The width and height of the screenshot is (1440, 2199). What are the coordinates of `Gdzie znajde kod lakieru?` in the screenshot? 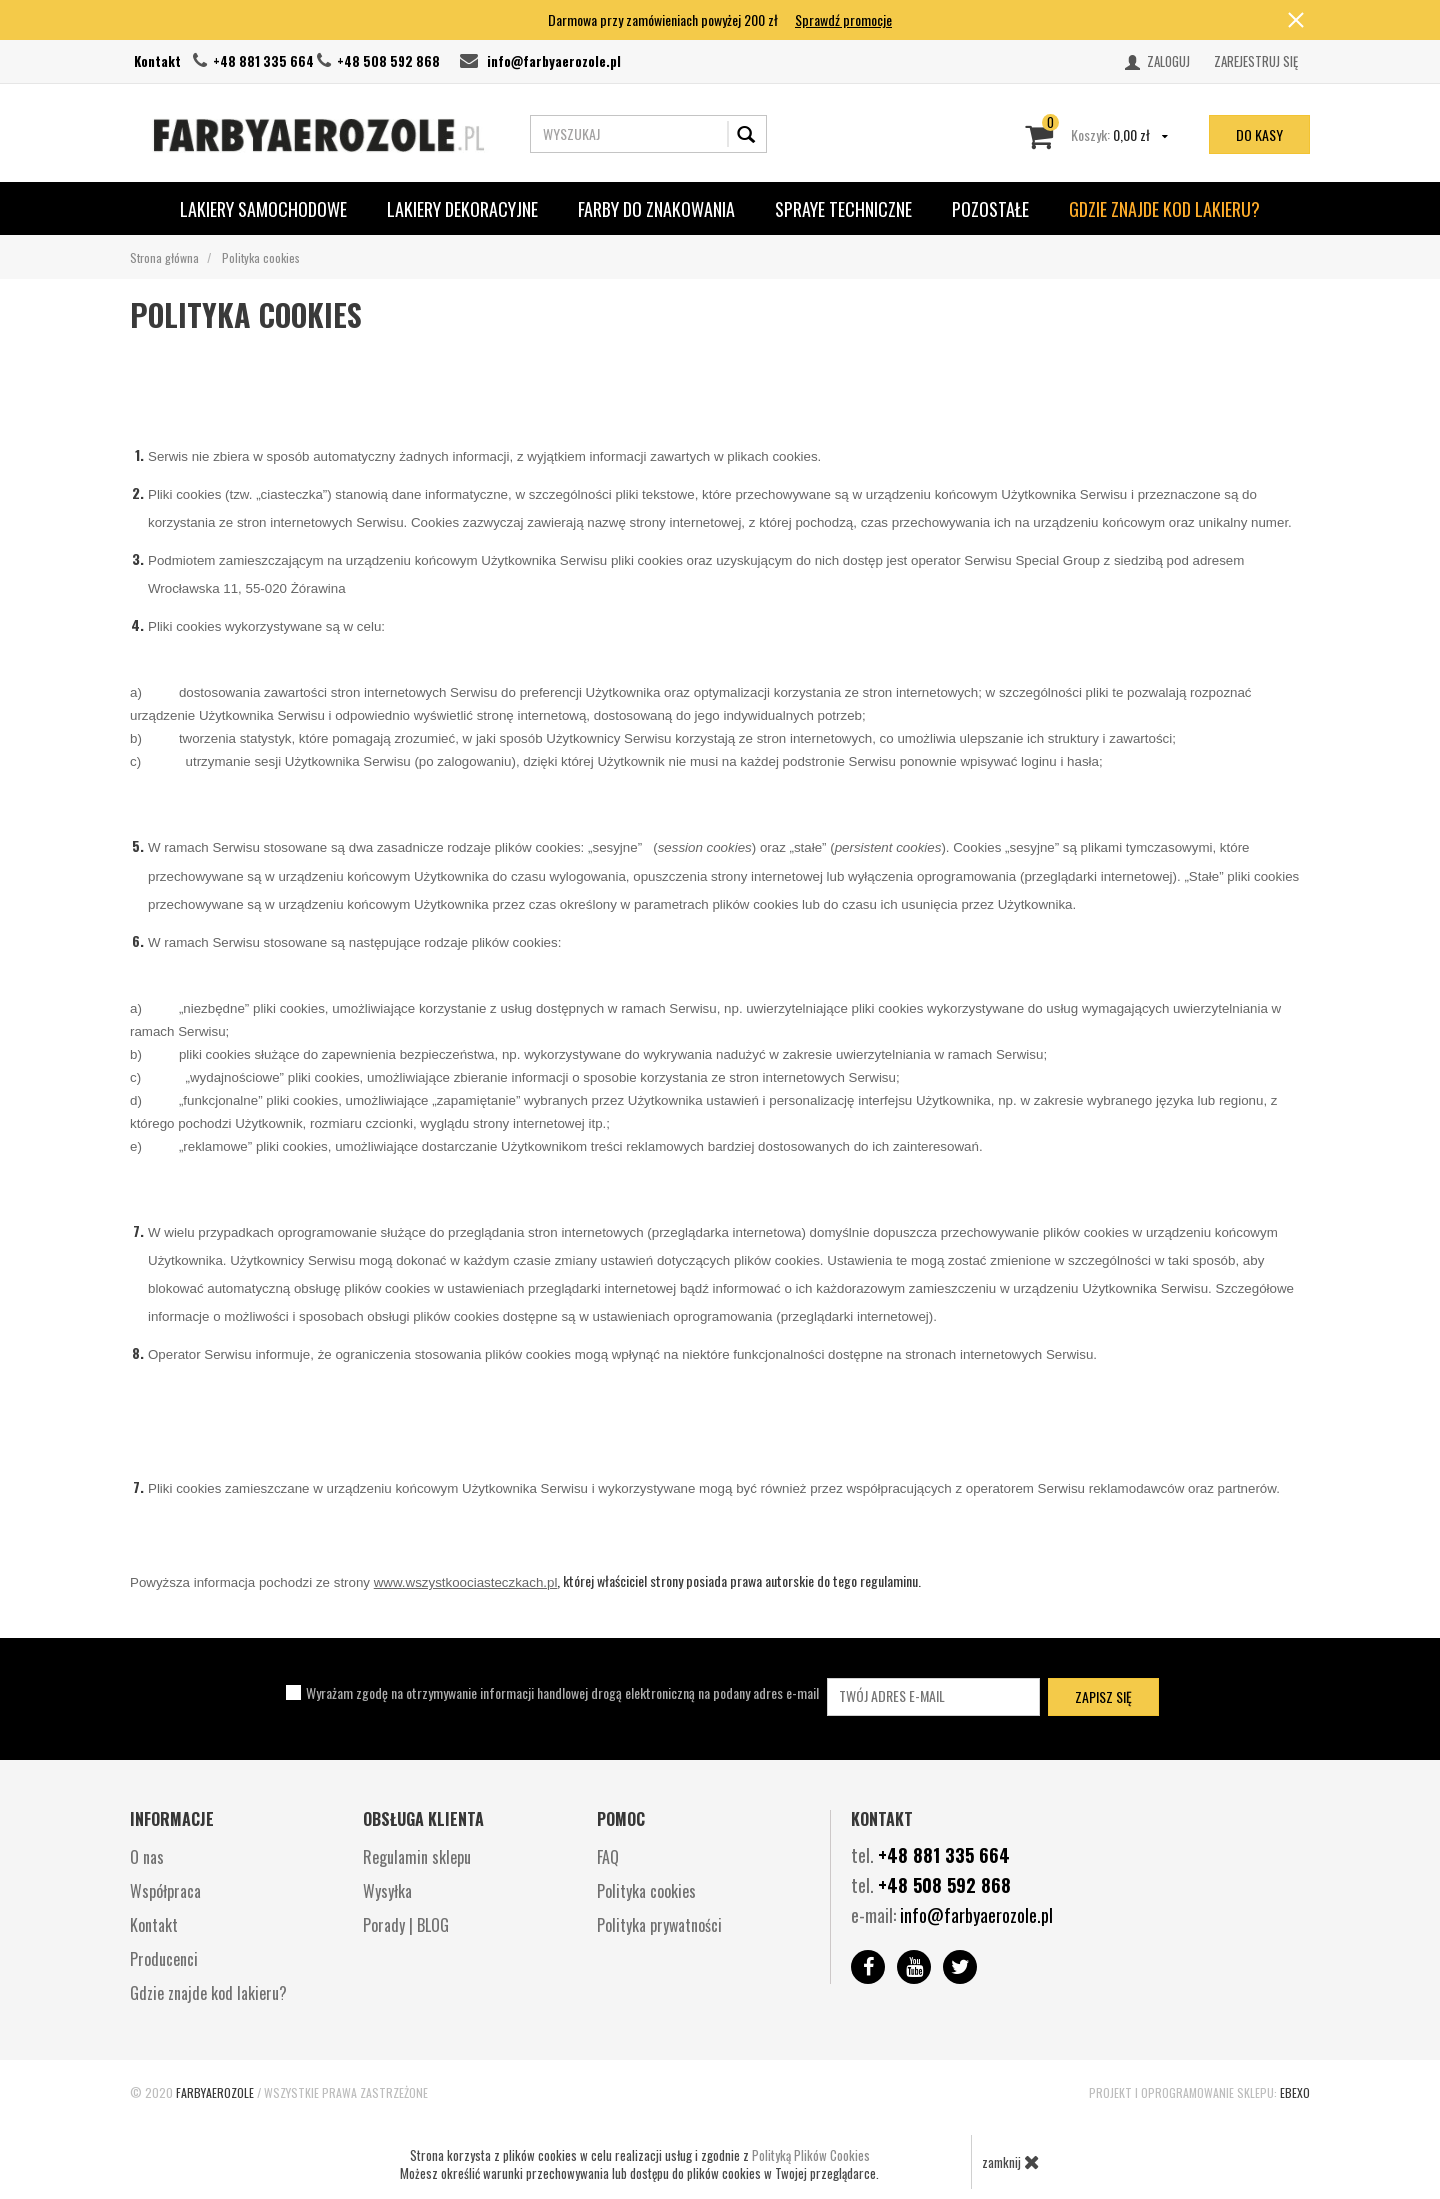 It's located at (1164, 209).